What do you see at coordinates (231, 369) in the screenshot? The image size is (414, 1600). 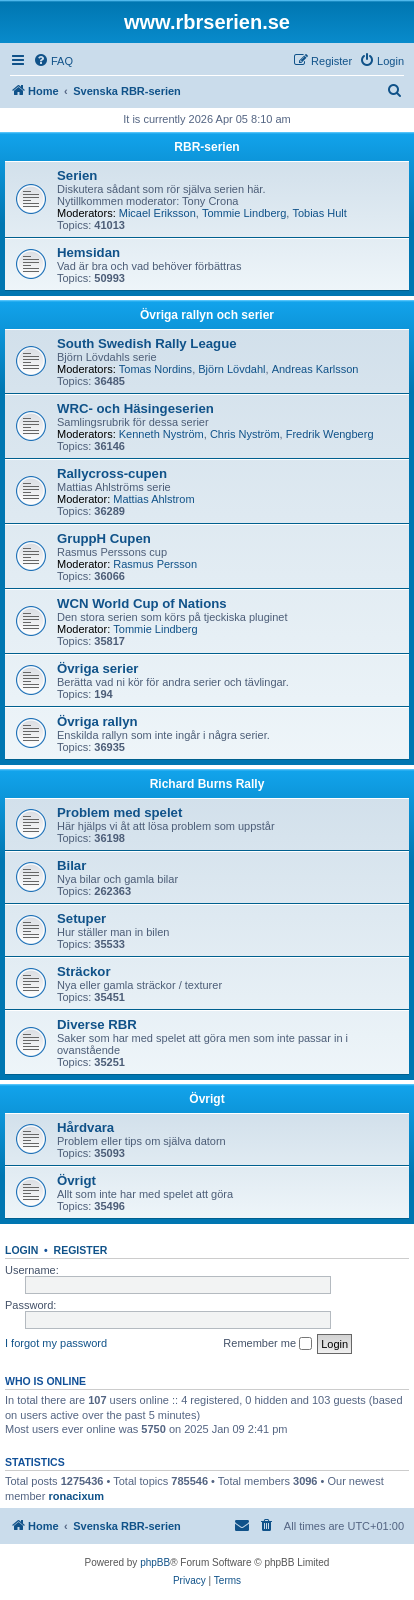 I see `Björn Lövdahl` at bounding box center [231, 369].